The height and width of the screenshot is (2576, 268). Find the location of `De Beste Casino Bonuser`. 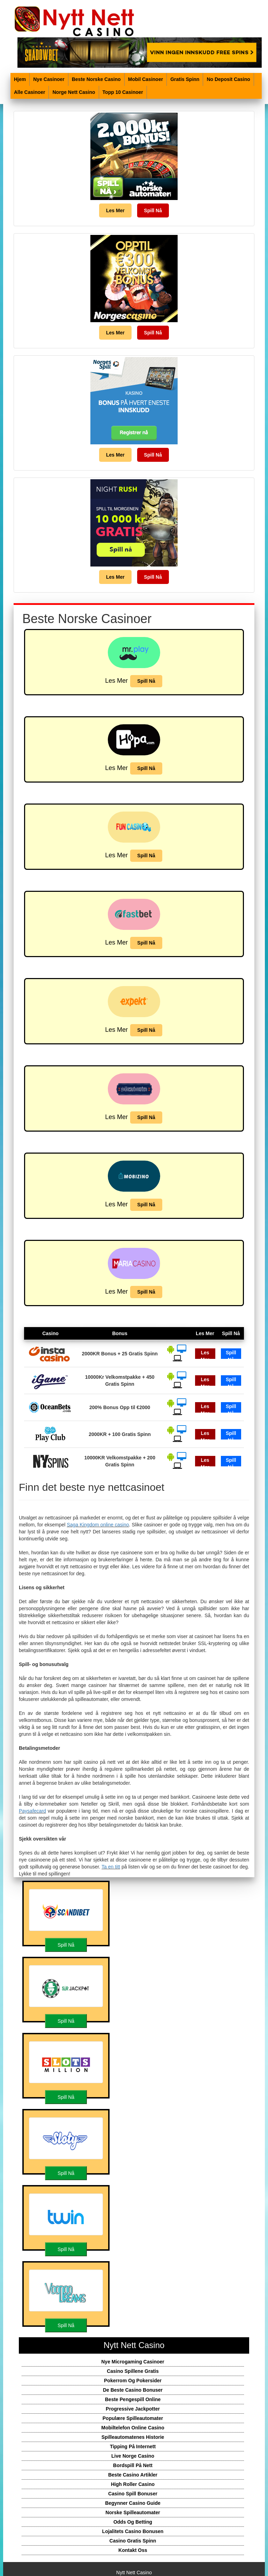

De Beste Casino Bonuser is located at coordinates (133, 2390).